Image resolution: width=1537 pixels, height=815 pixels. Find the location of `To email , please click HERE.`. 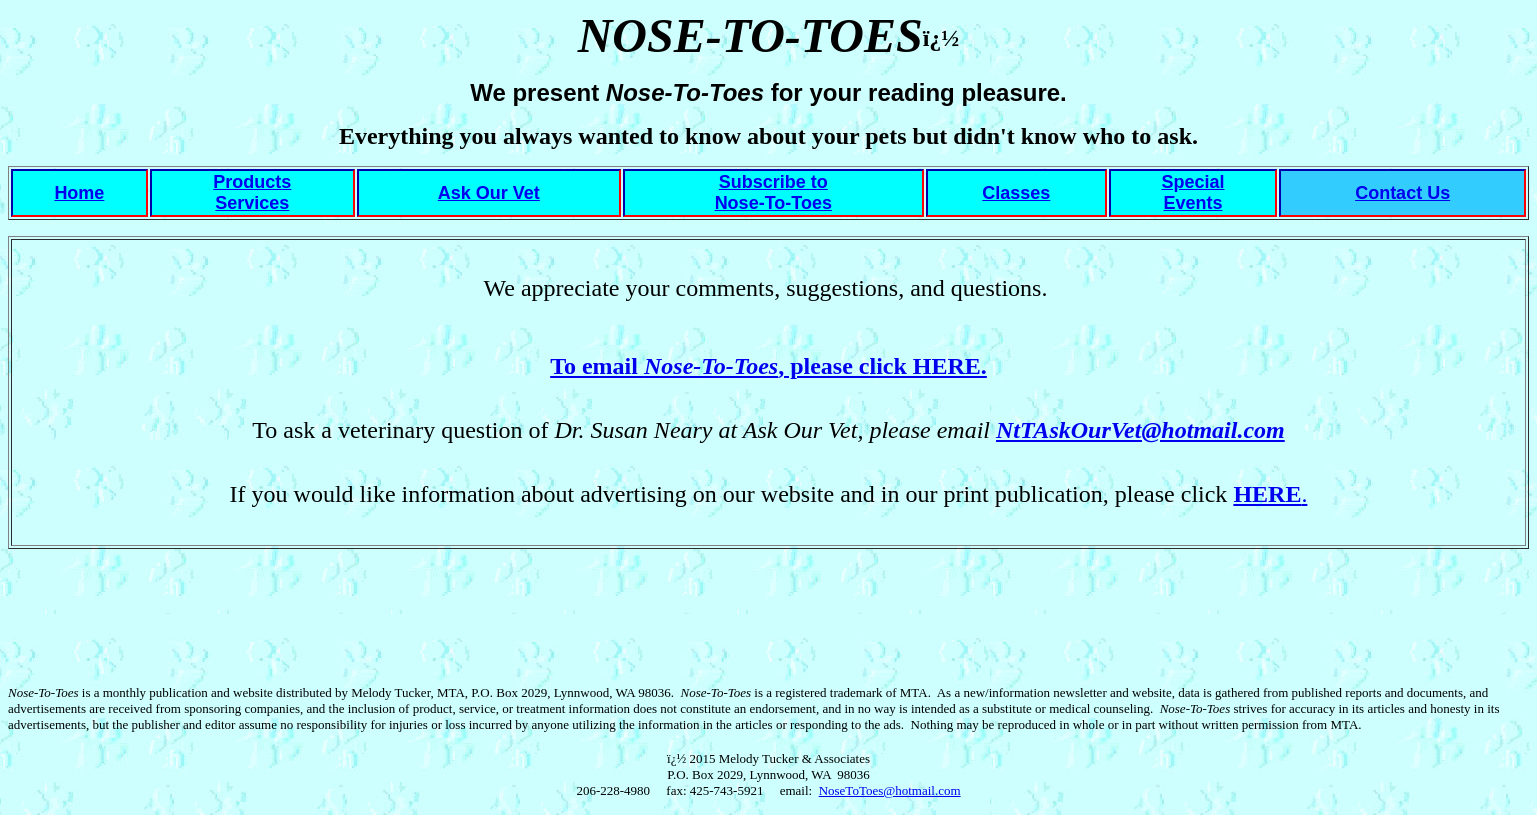

To email , please click HERE. is located at coordinates (768, 366).